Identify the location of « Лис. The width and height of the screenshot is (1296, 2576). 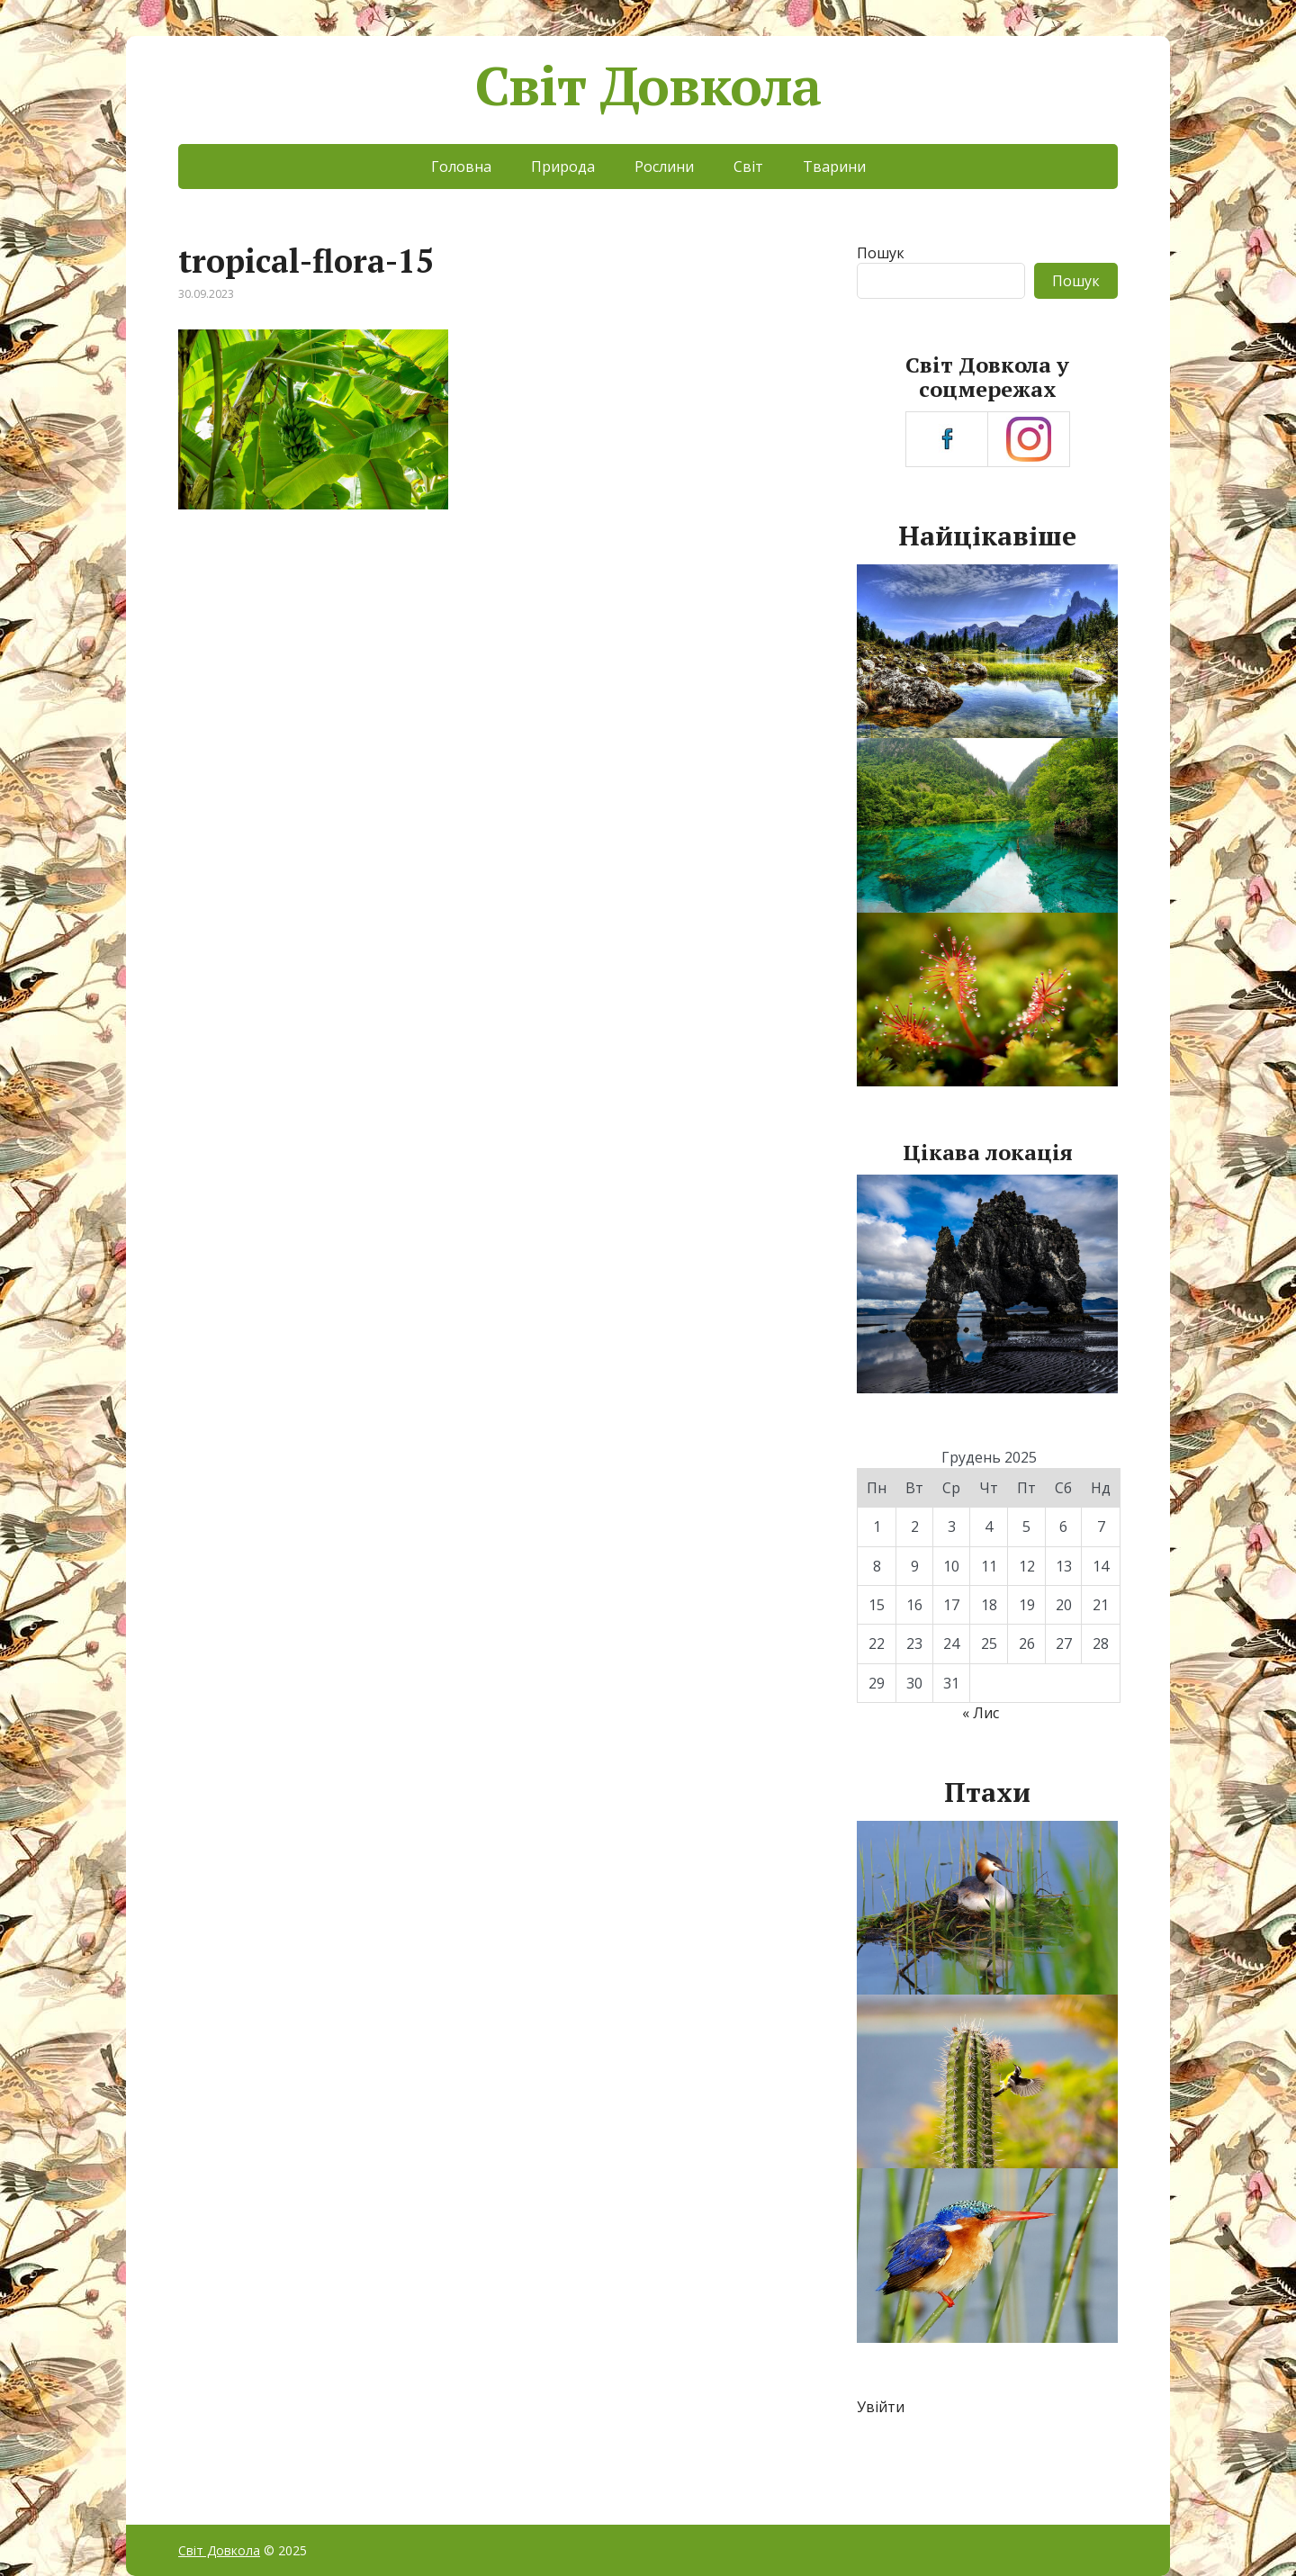
(980, 1713).